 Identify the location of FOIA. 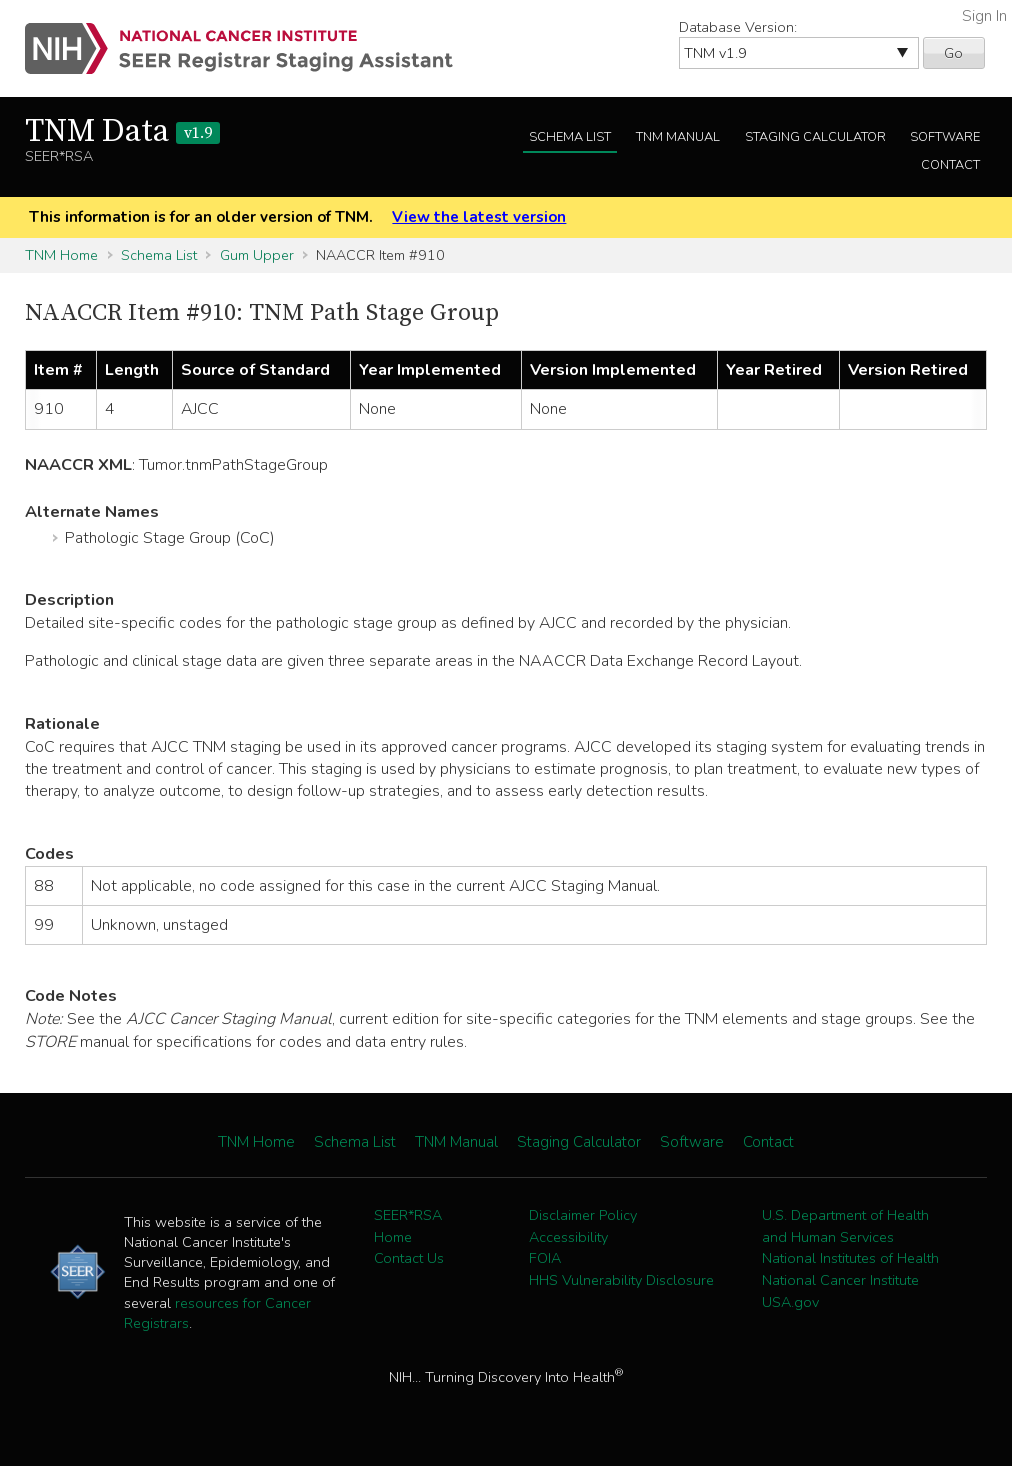
(545, 1258).